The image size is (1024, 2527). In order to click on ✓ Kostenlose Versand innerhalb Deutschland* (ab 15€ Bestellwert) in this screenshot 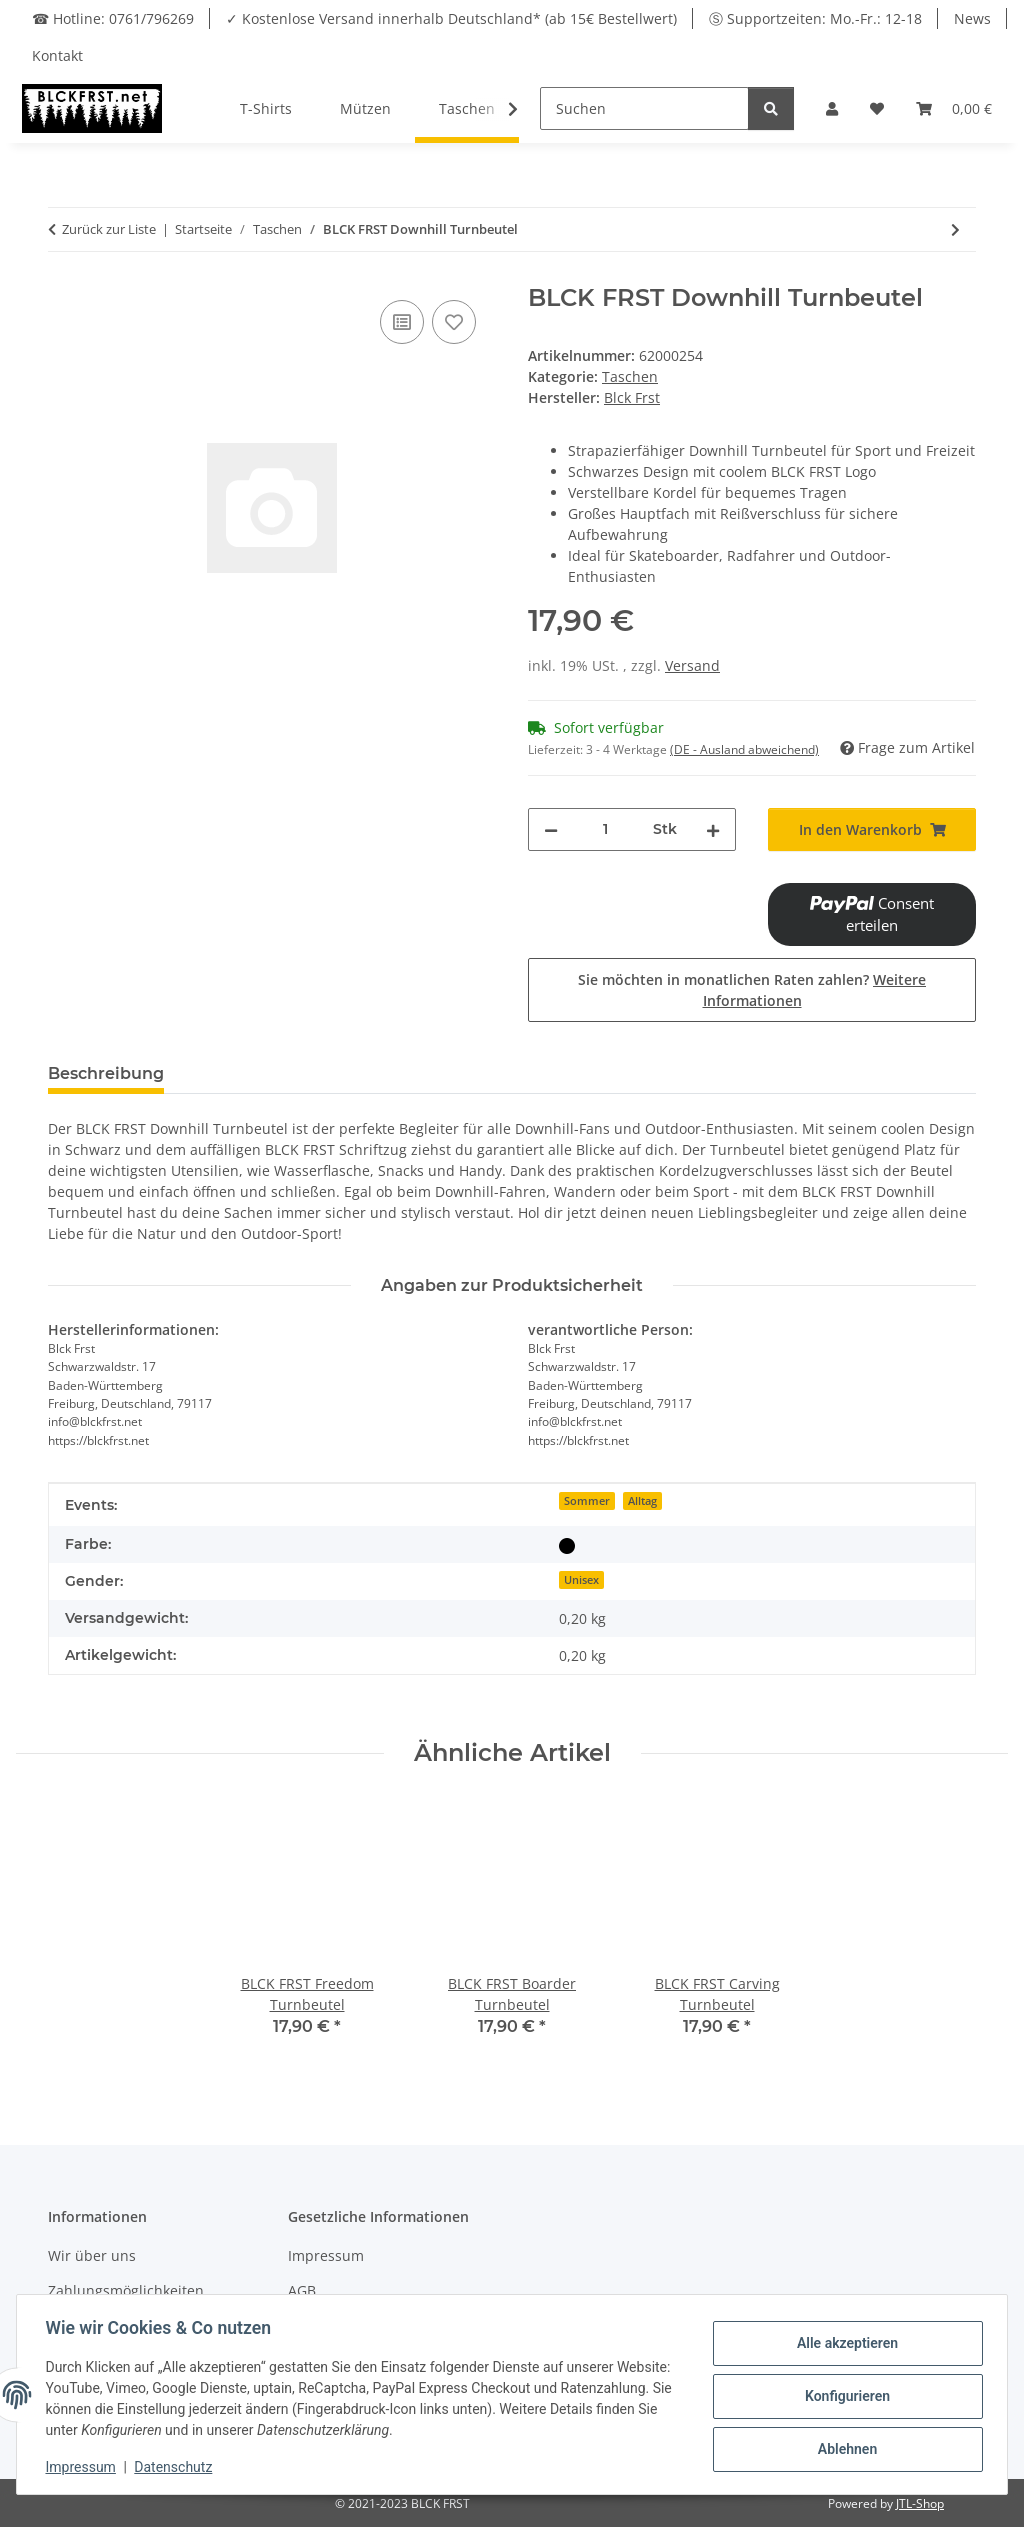, I will do `click(451, 18)`.